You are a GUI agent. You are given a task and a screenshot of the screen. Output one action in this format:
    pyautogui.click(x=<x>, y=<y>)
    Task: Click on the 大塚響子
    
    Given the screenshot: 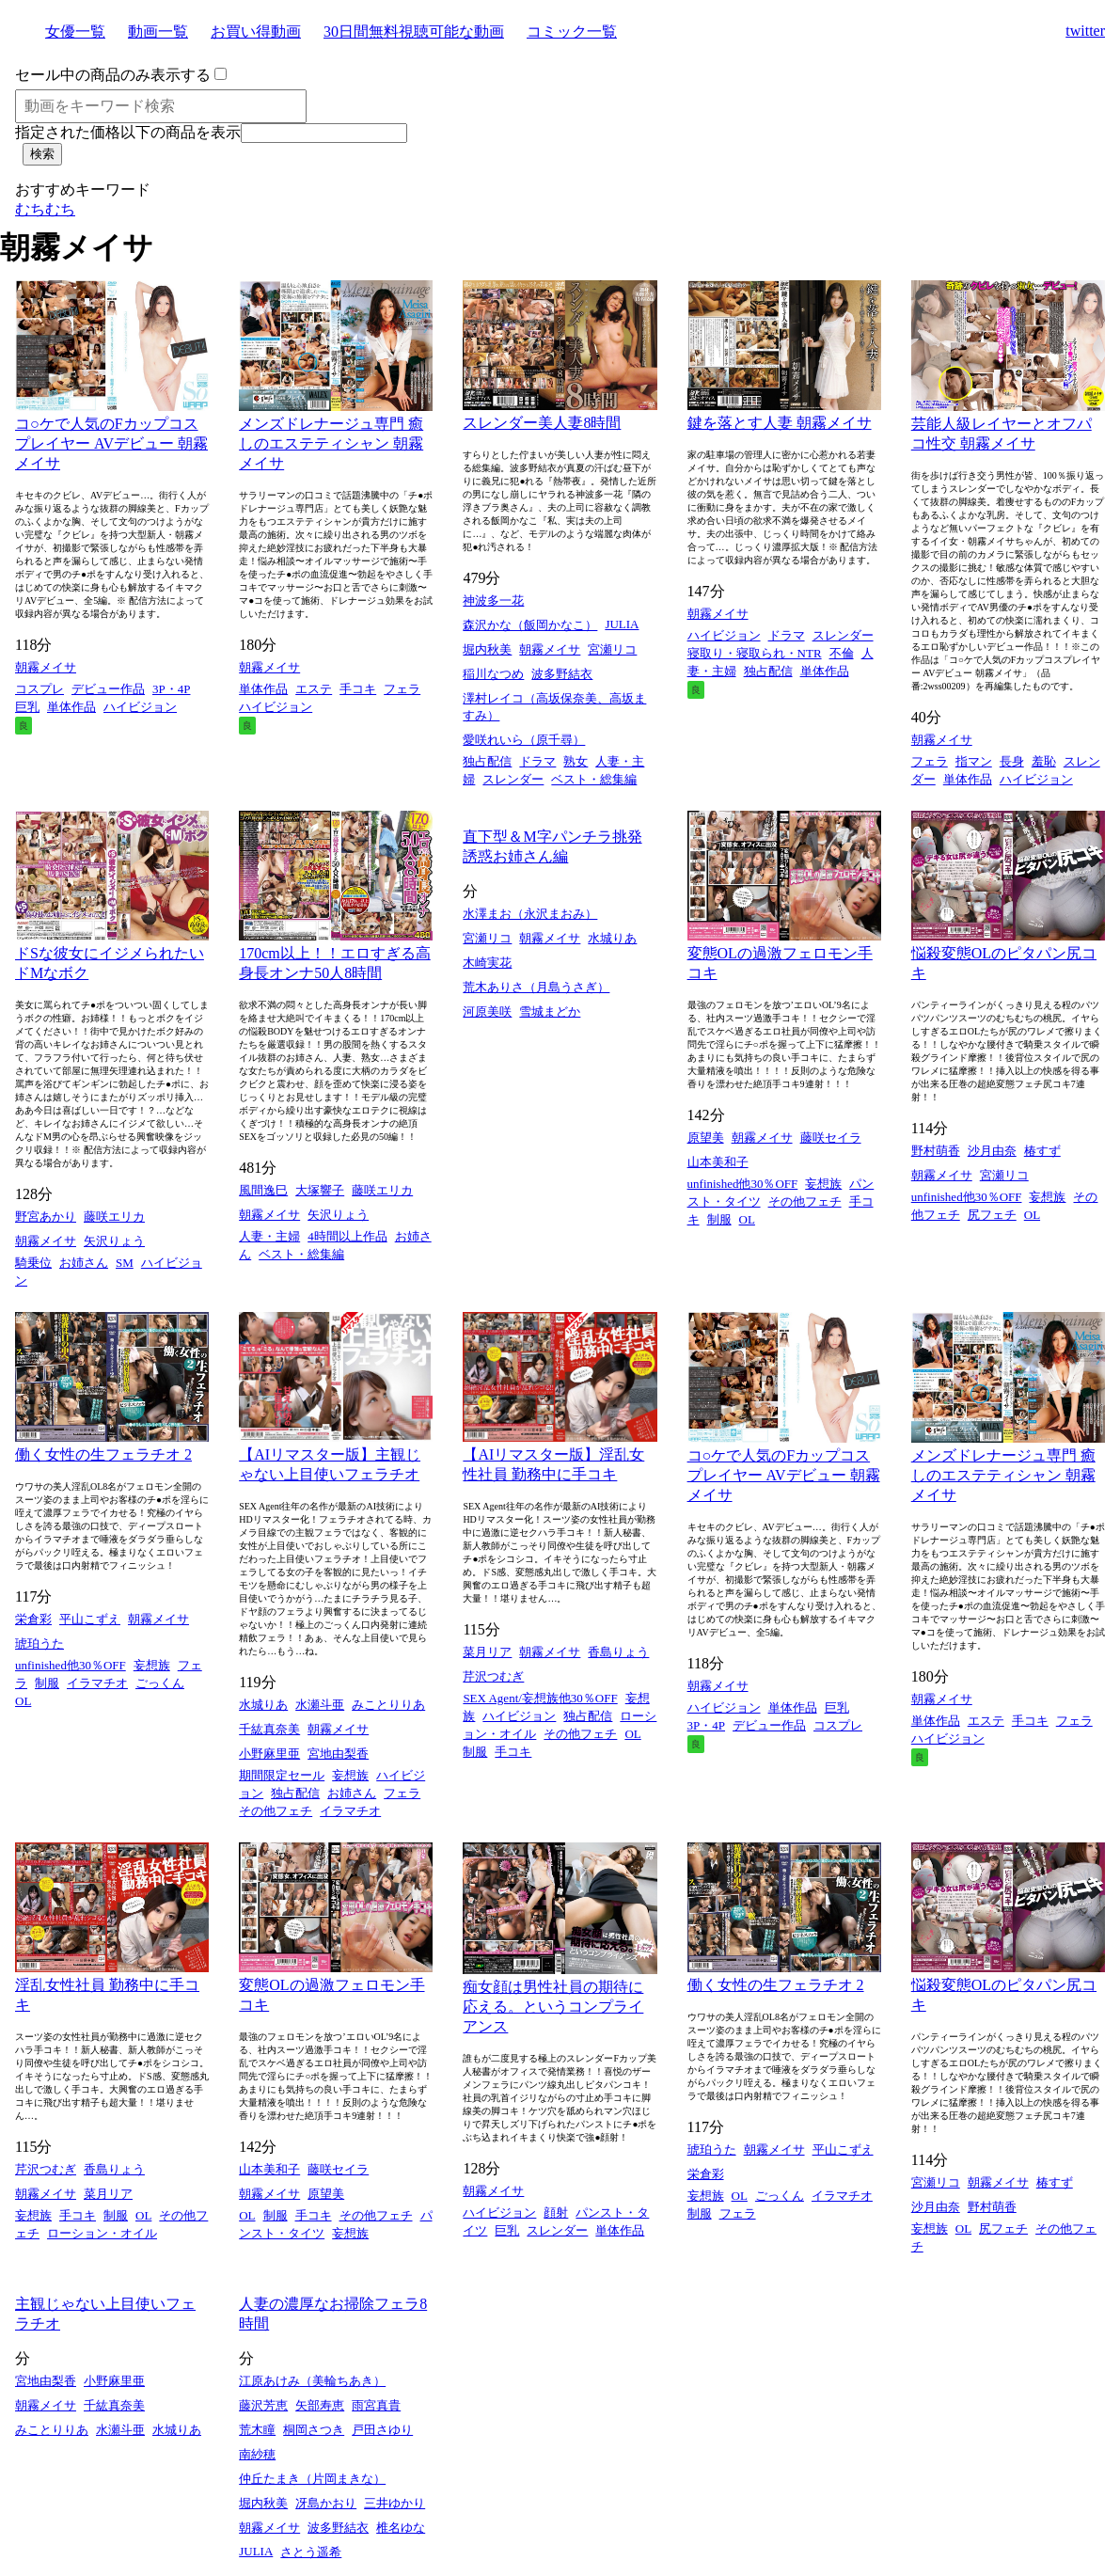 What is the action you would take?
    pyautogui.click(x=319, y=1190)
    